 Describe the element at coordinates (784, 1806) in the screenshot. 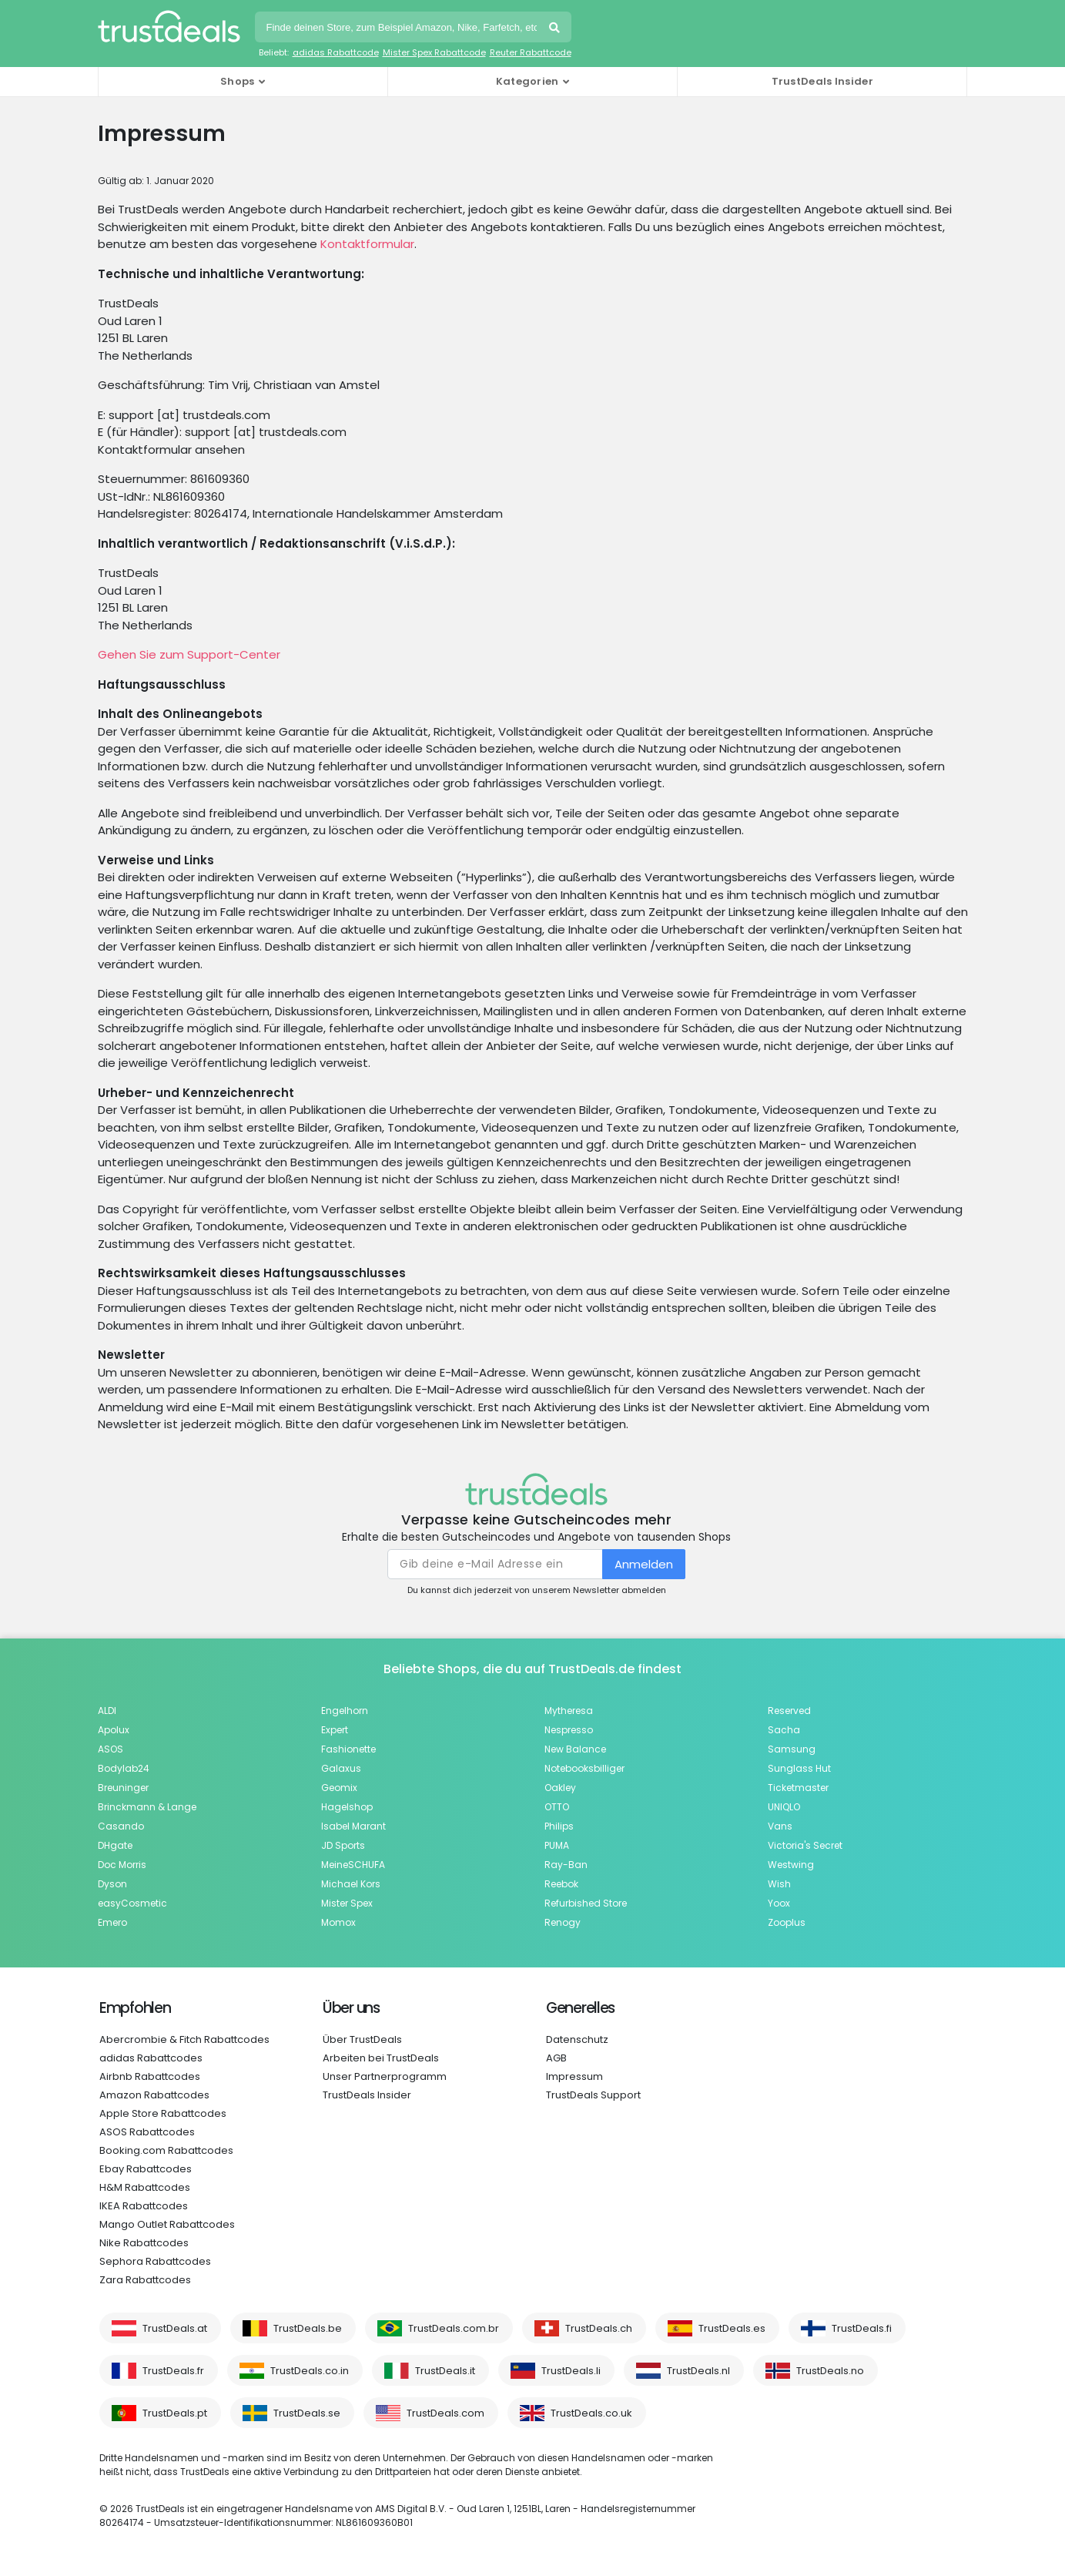

I see `UNIQLO` at that location.